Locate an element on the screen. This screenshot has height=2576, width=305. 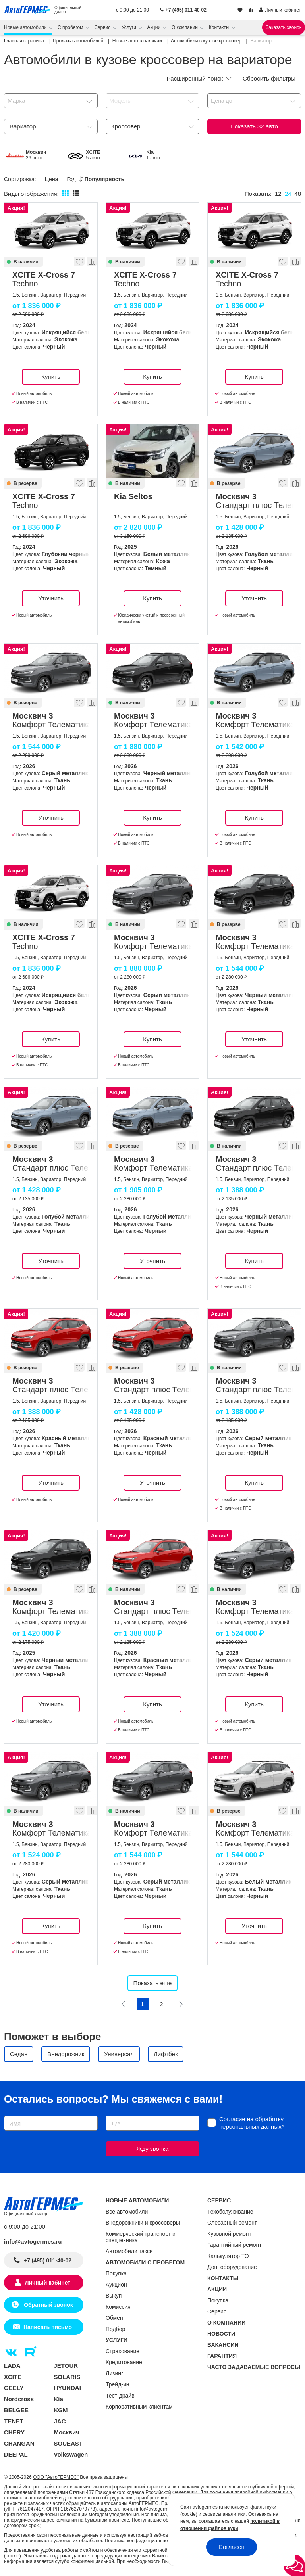
Трейд-ин is located at coordinates (117, 2384).